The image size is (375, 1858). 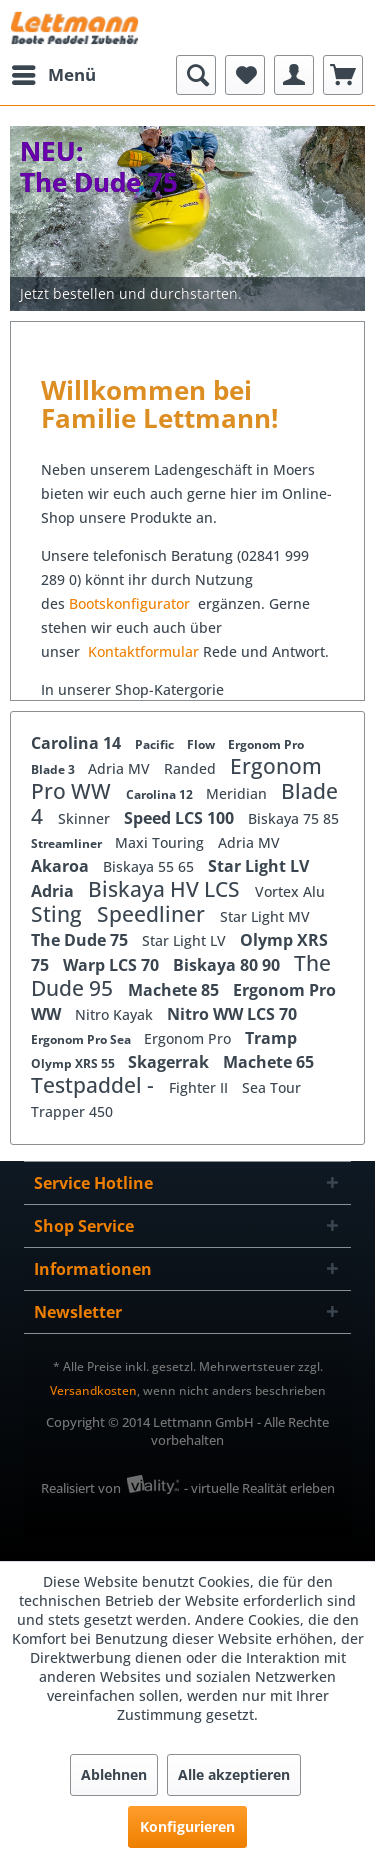 I want to click on Biskaya 80 90, so click(x=228, y=965).